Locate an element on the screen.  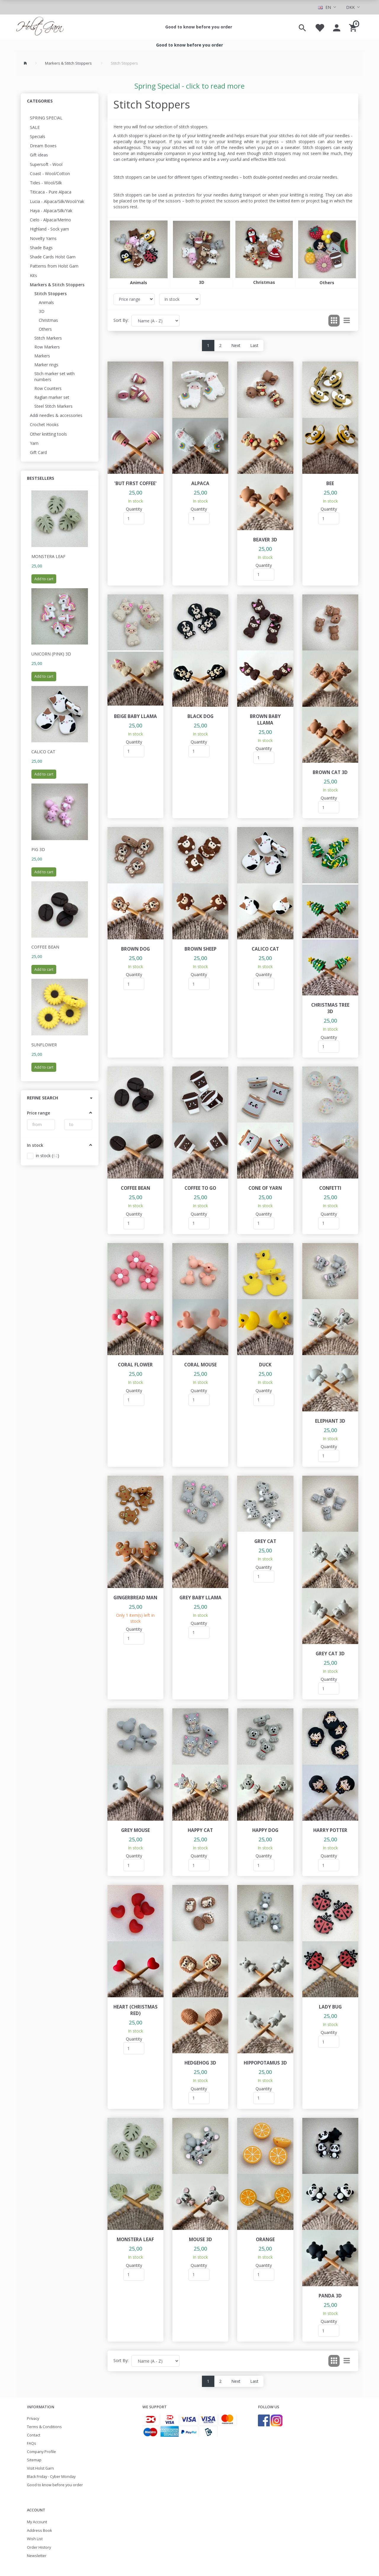
Grey cat is located at coordinates (265, 1541).